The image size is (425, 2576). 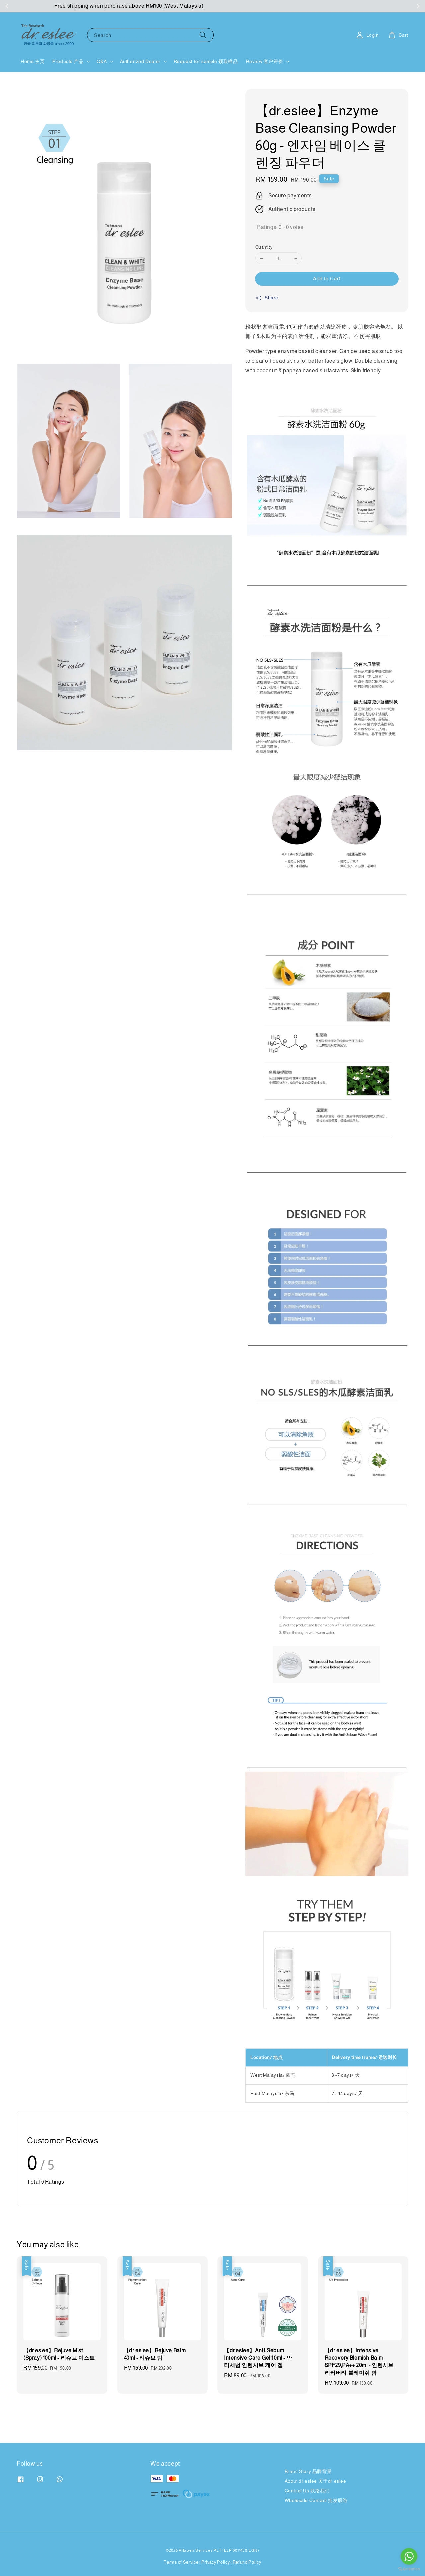 I want to click on Wholesale Contact 批发联络, so click(x=316, y=2500).